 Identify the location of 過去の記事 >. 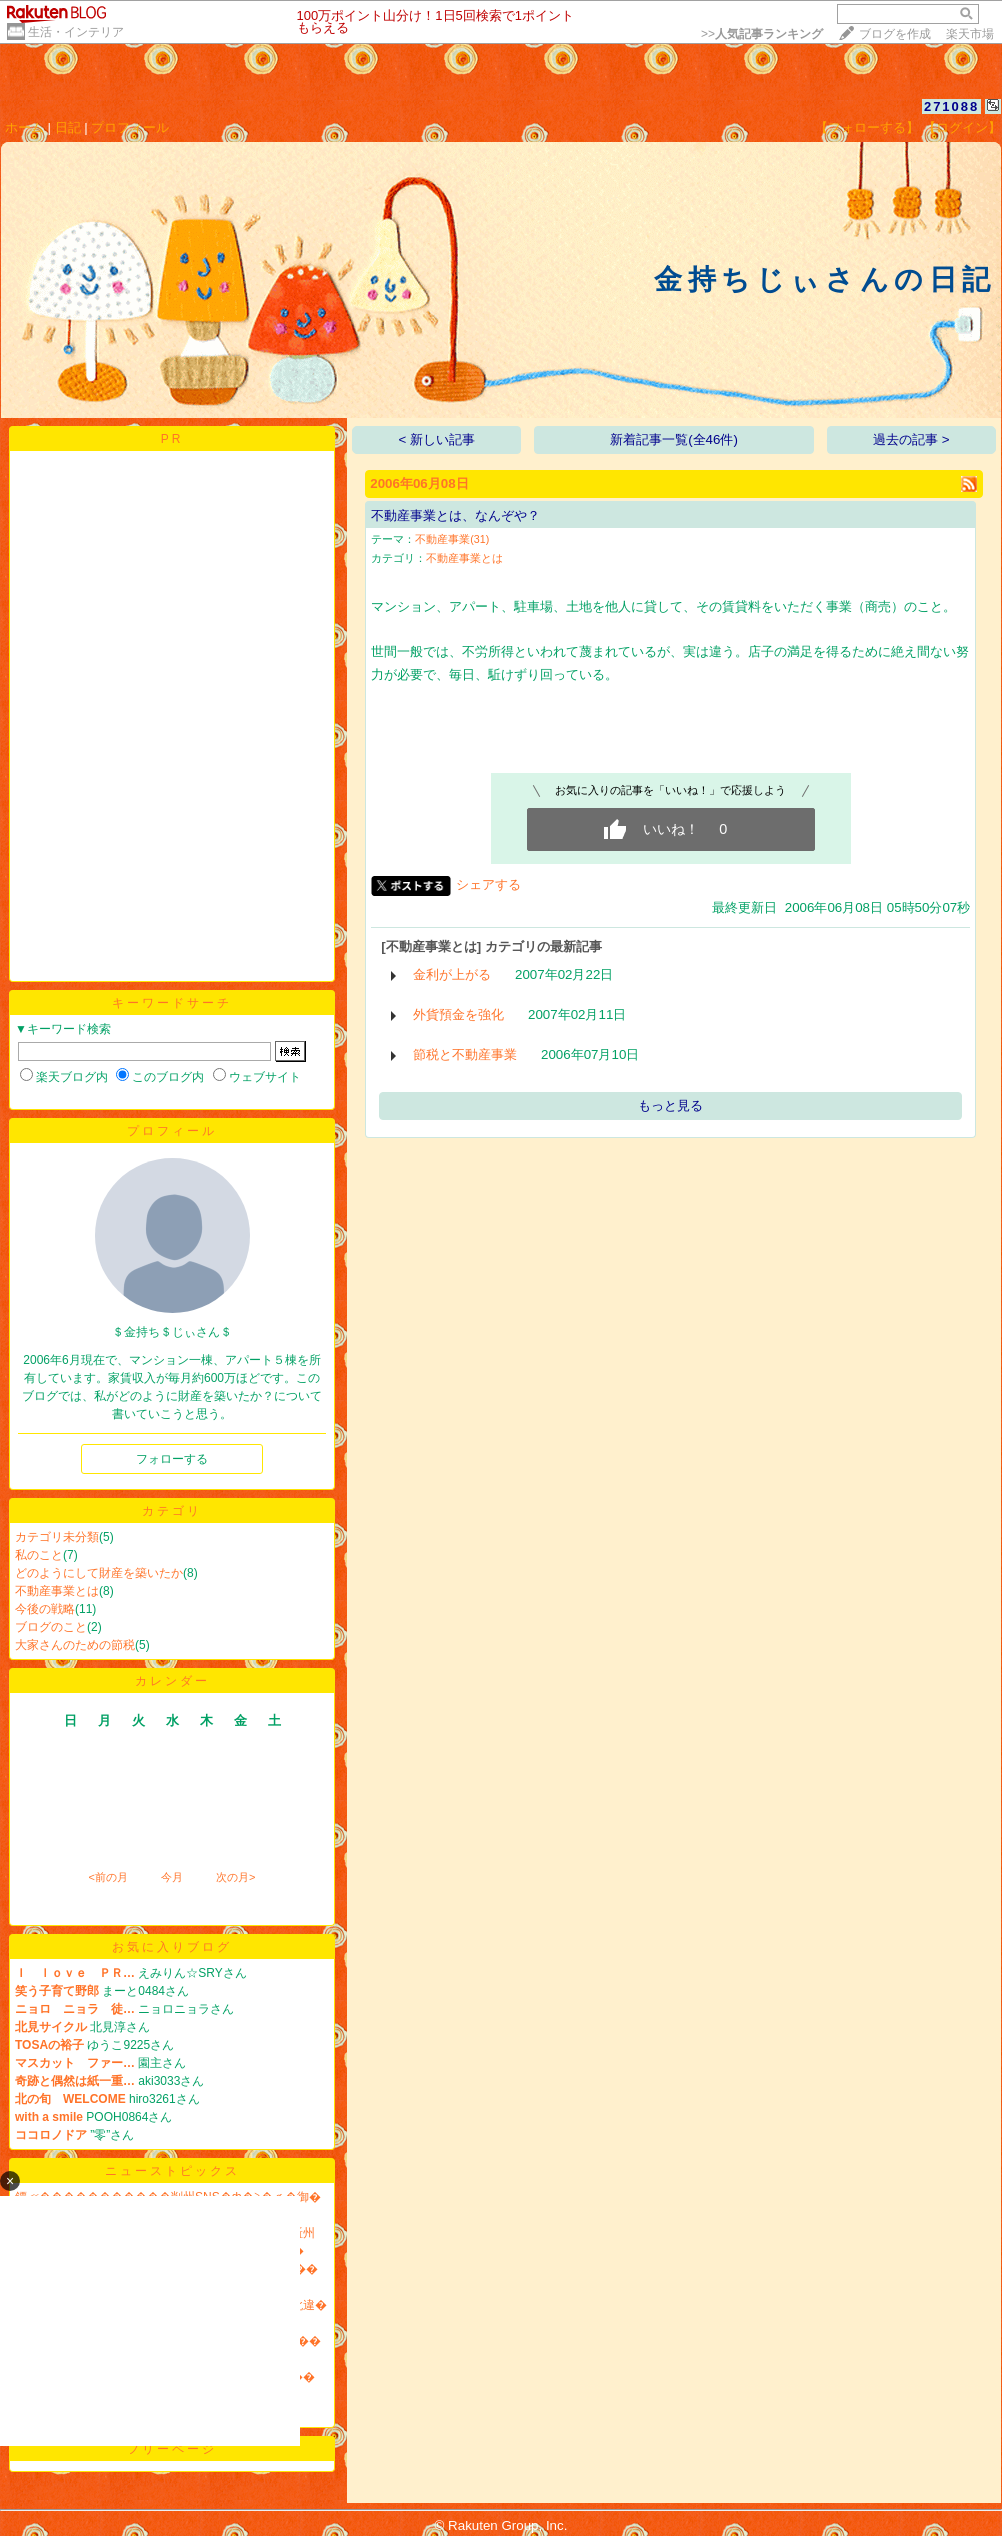
(911, 439).